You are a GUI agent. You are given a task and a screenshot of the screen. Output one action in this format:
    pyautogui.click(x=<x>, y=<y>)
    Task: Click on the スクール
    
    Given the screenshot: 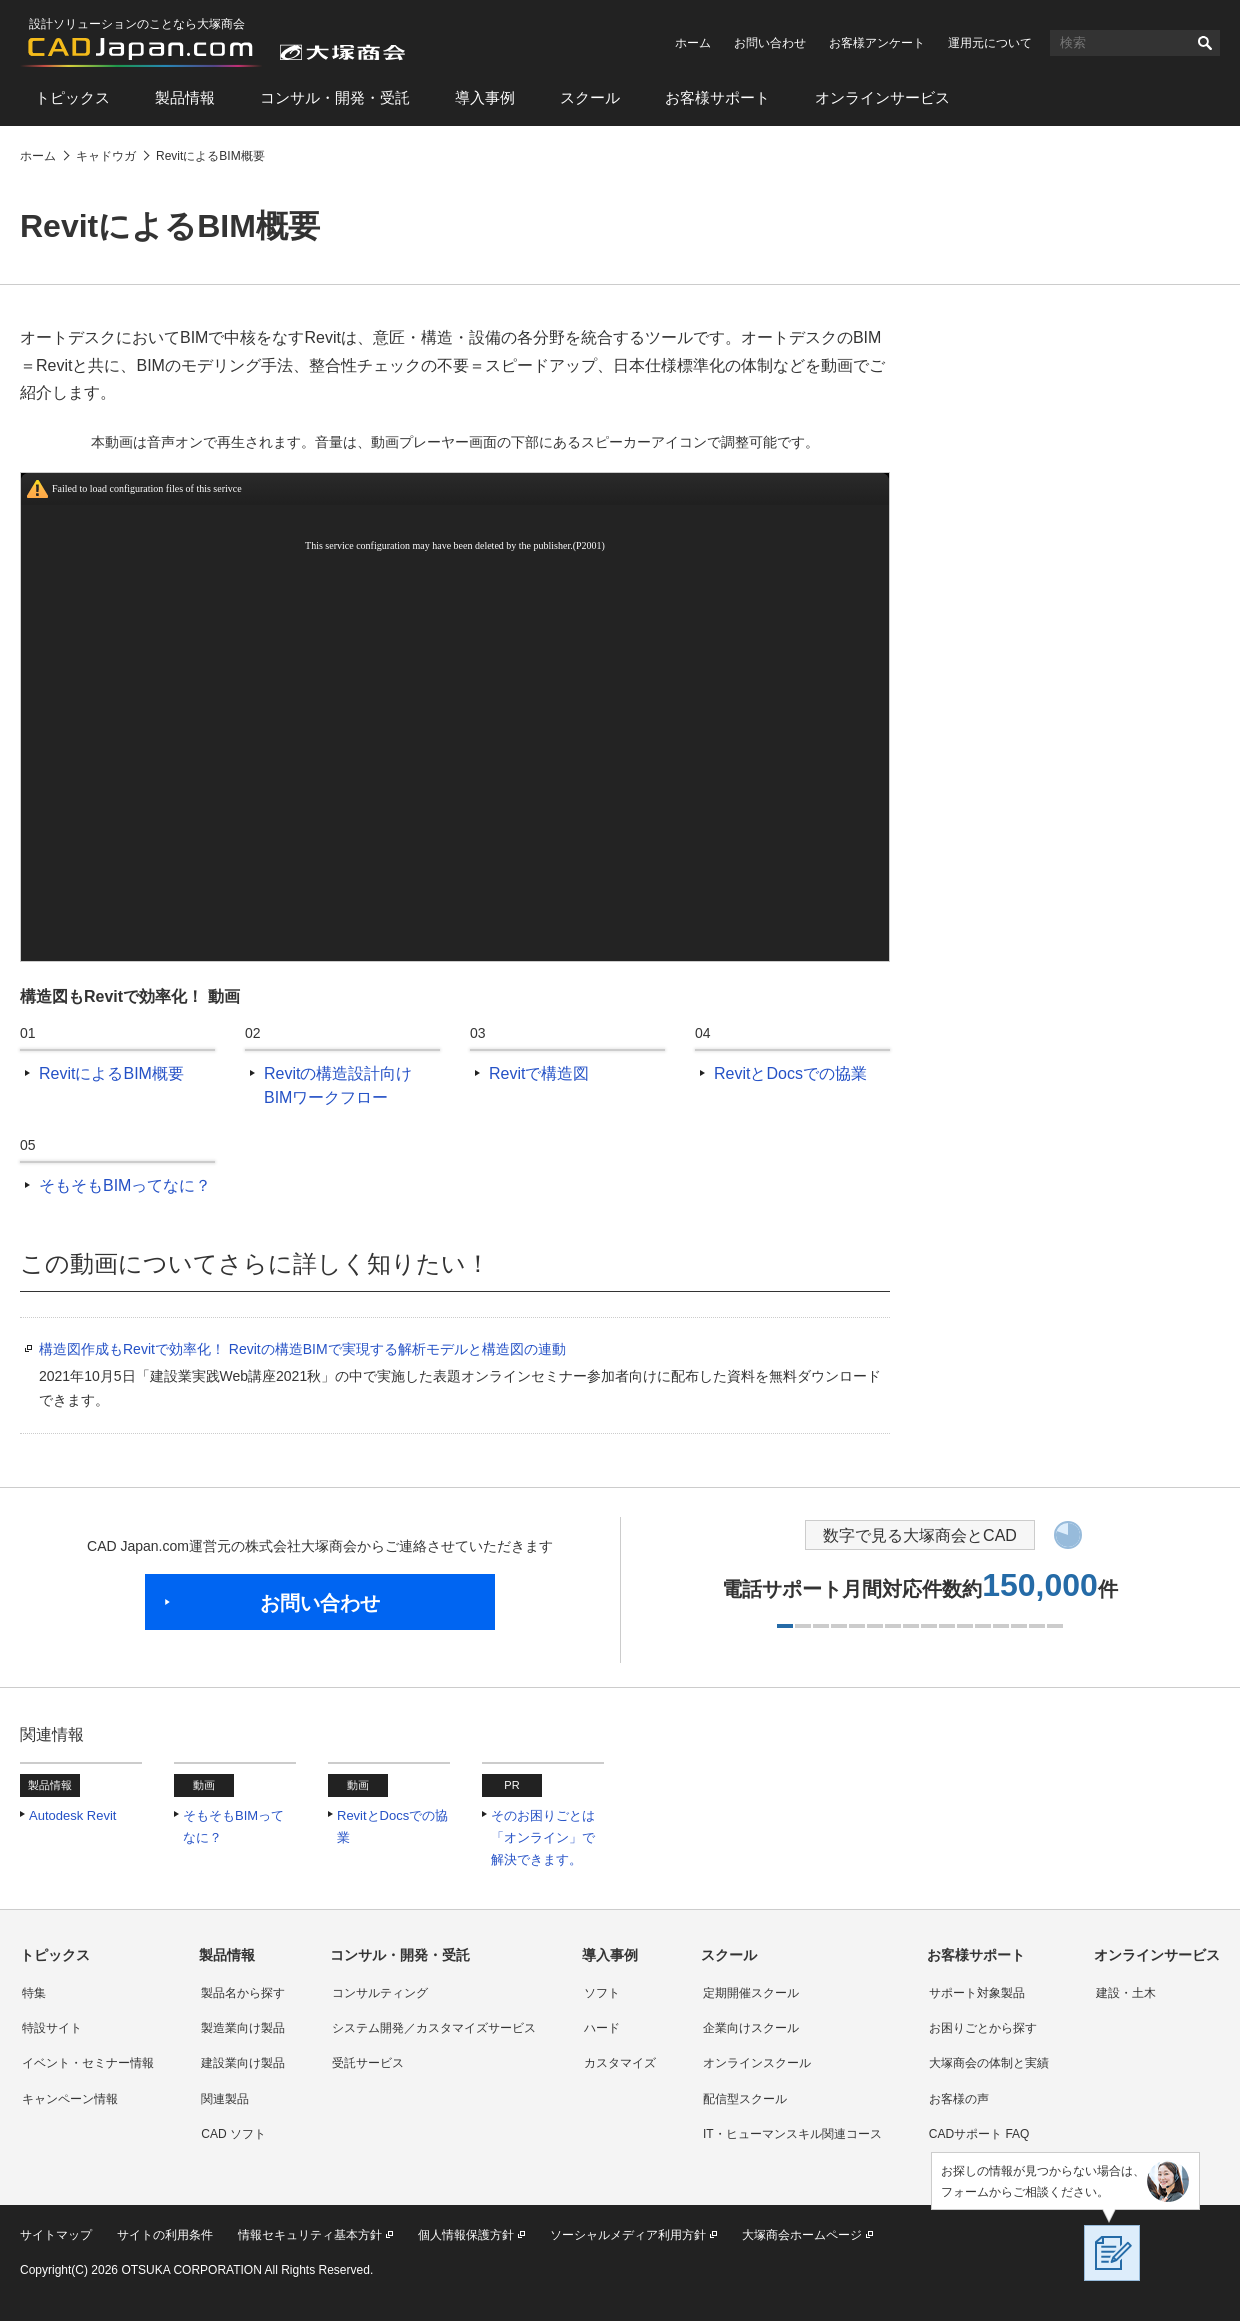 What is the action you would take?
    pyautogui.click(x=590, y=97)
    